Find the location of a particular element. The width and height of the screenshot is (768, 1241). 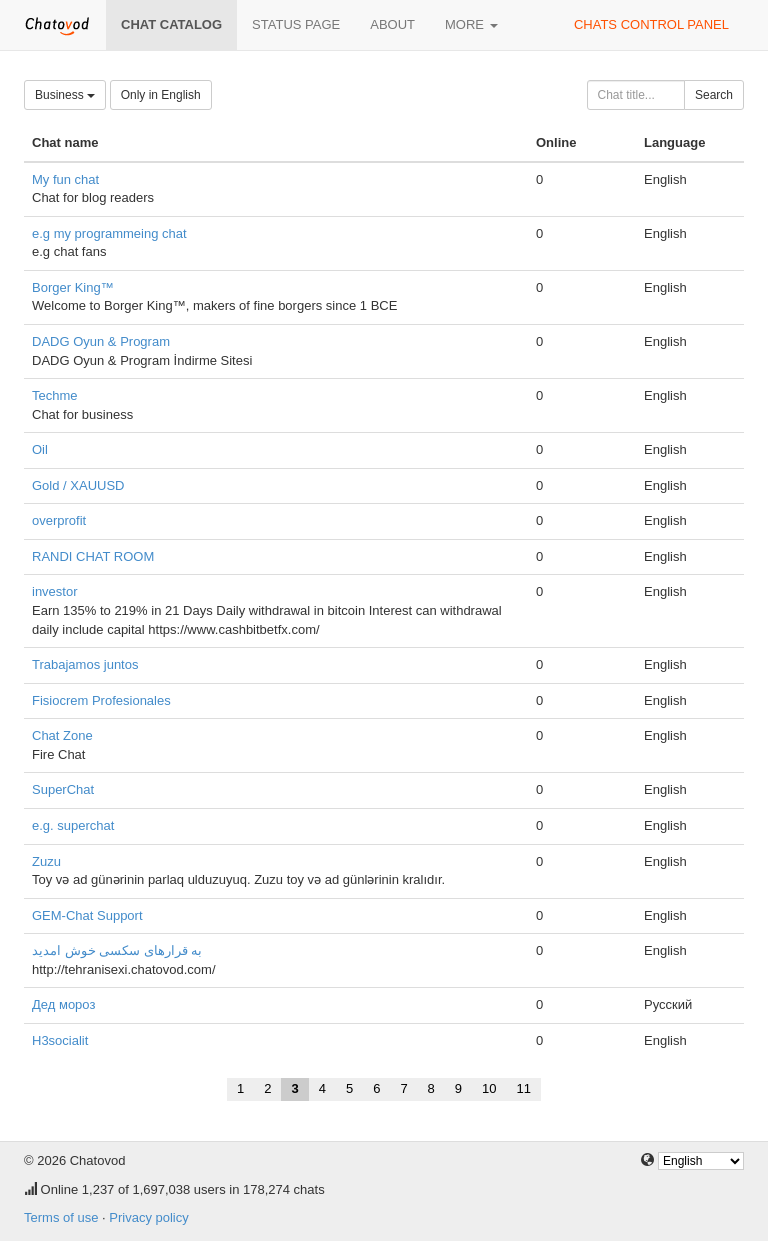

Techme is located at coordinates (55, 395).